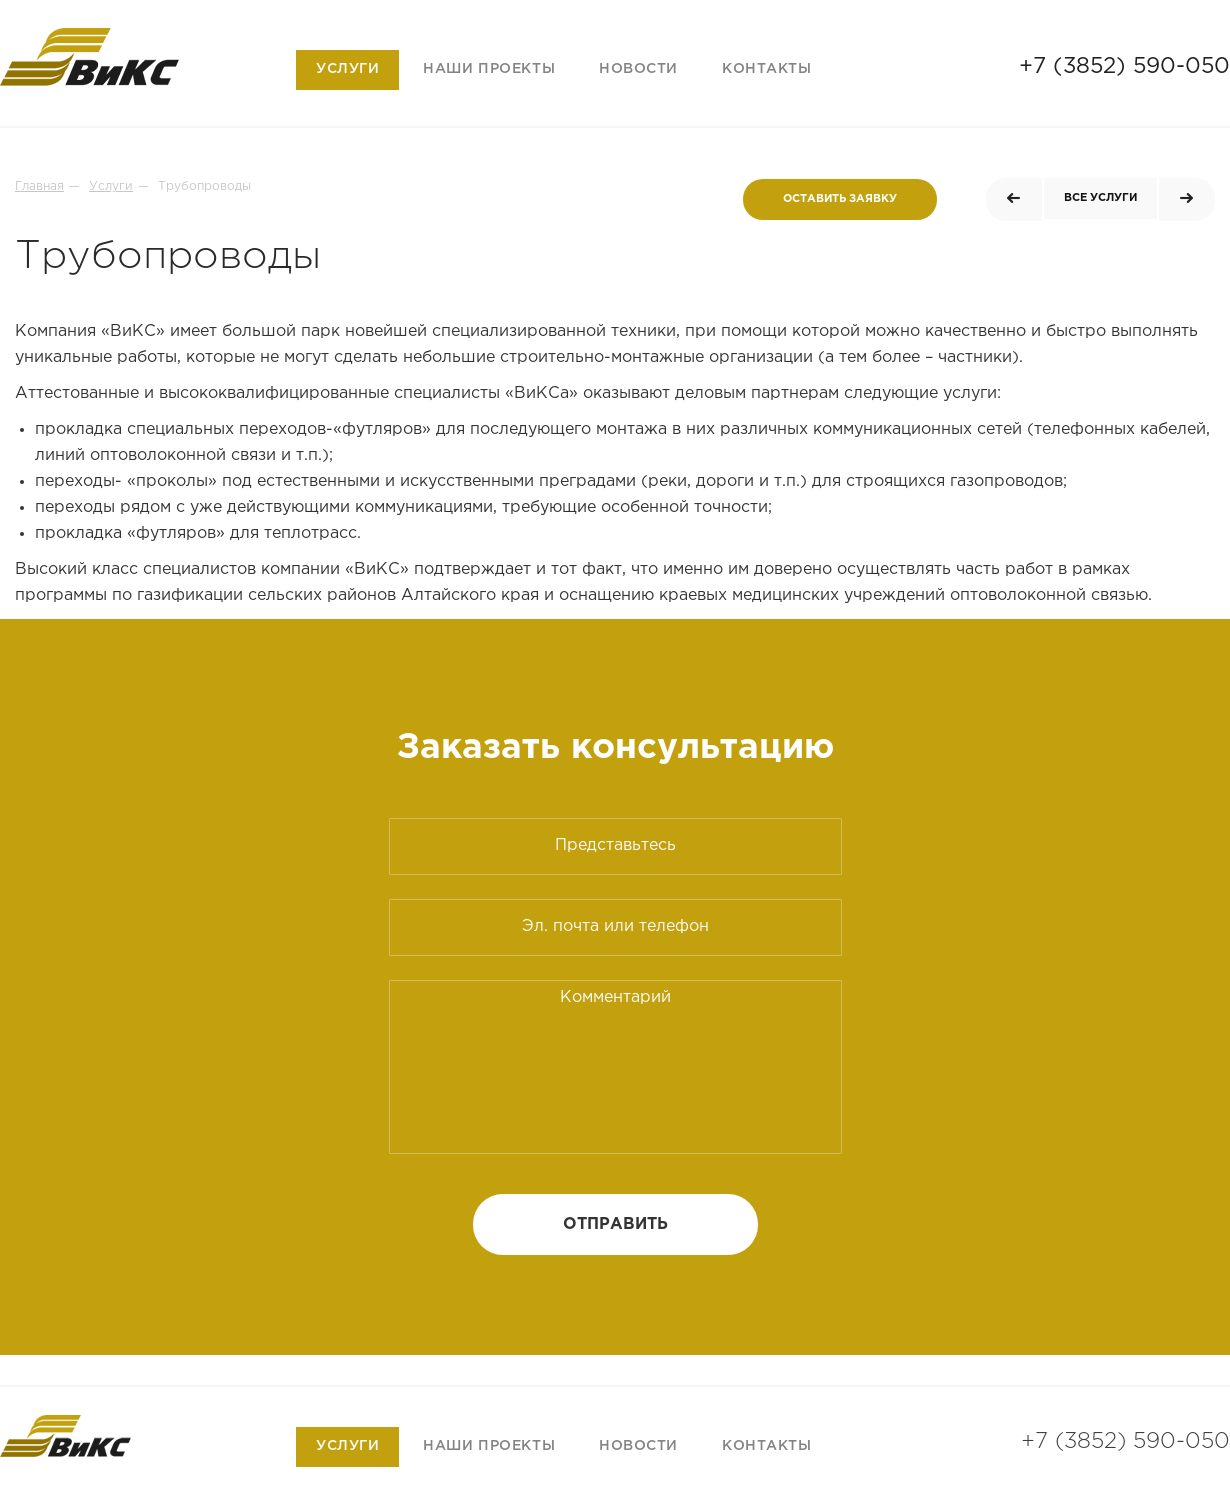  Describe the element at coordinates (615, 1224) in the screenshot. I see `Отправить` at that location.